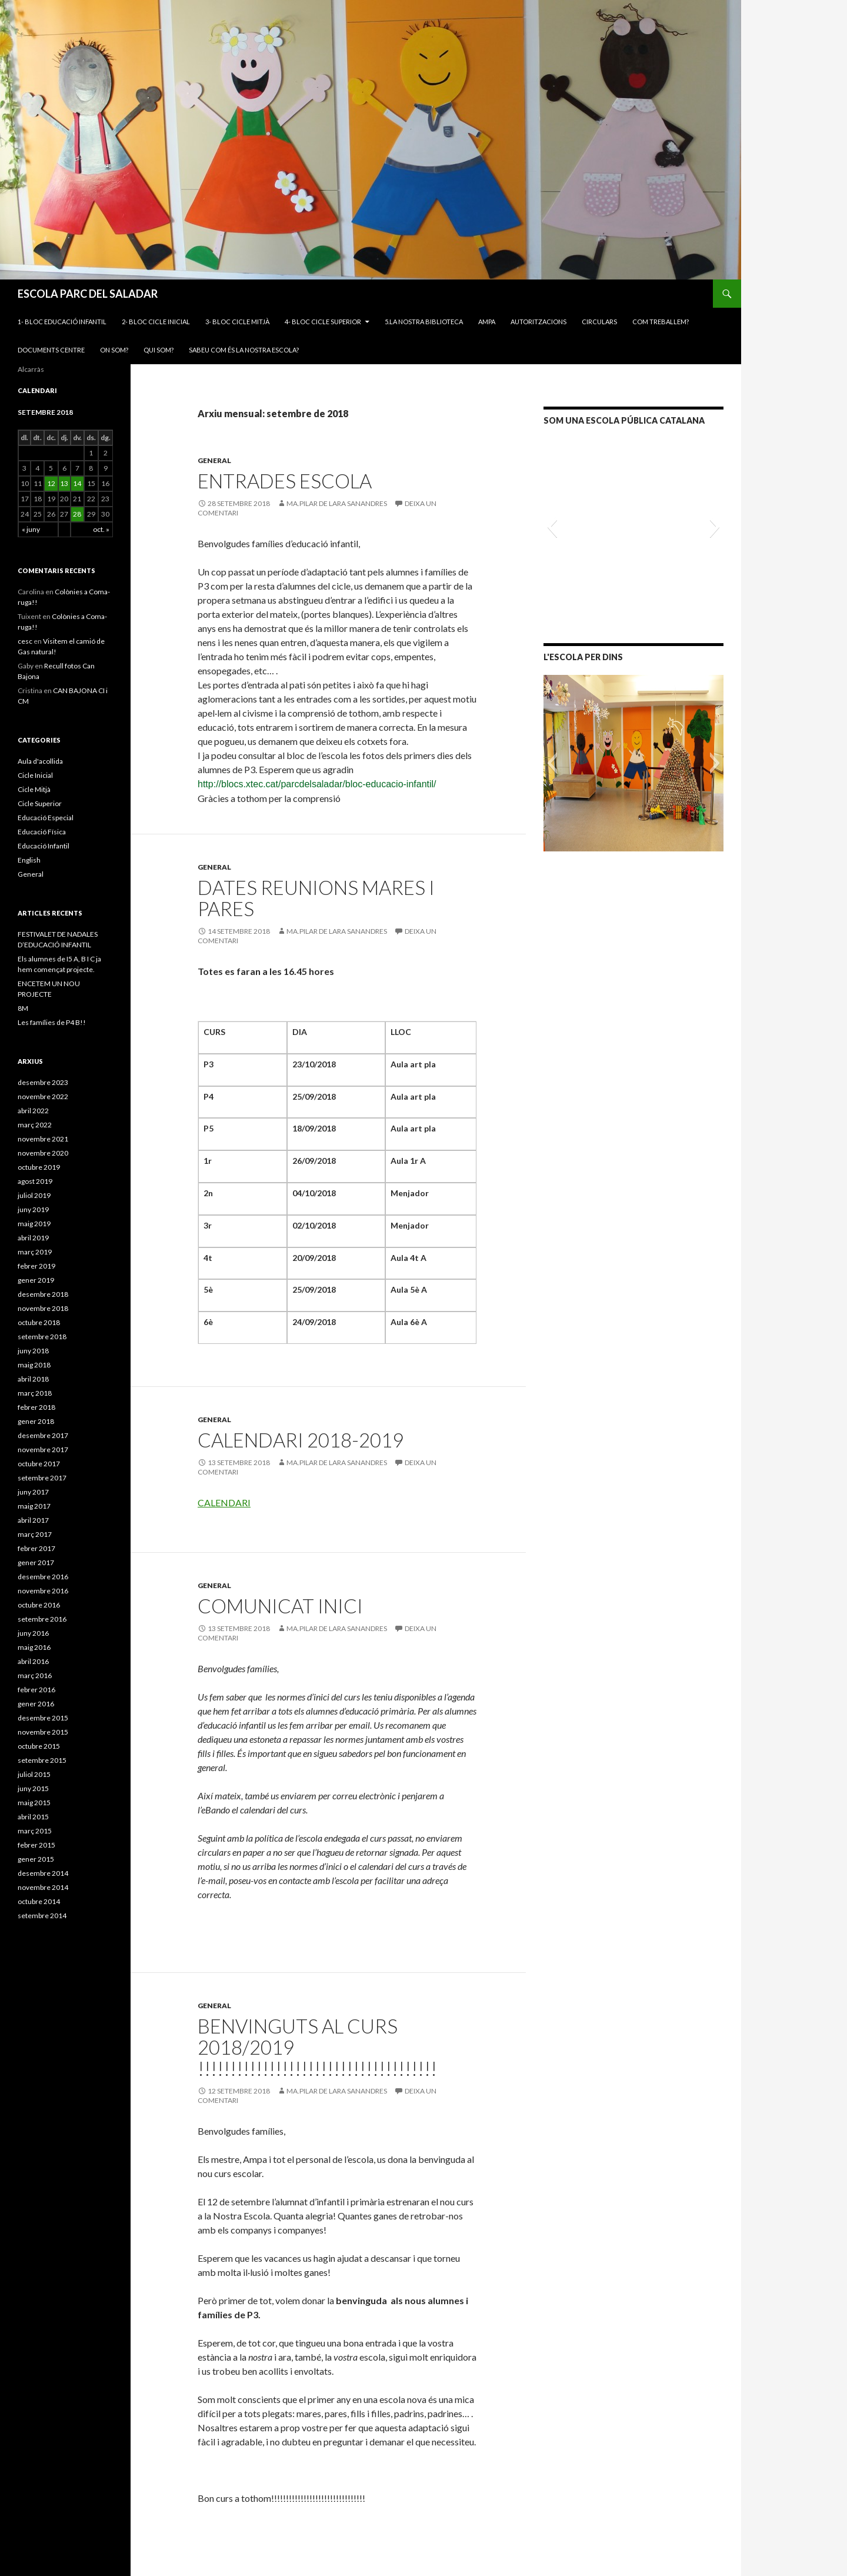 This screenshot has width=847, height=2576. I want to click on abril 2016, so click(33, 1661).